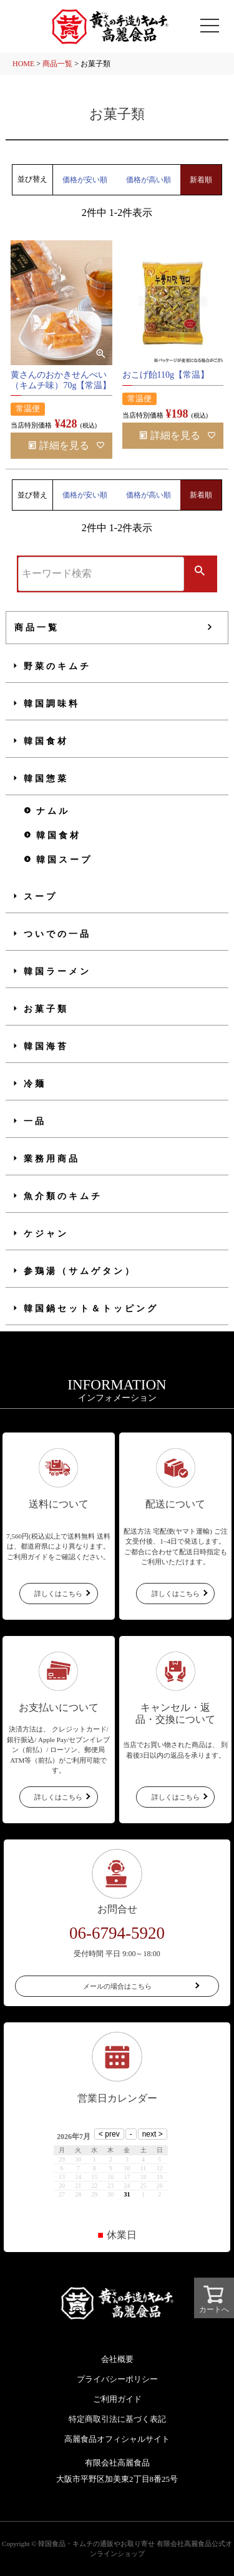  I want to click on 一品, so click(35, 1121).